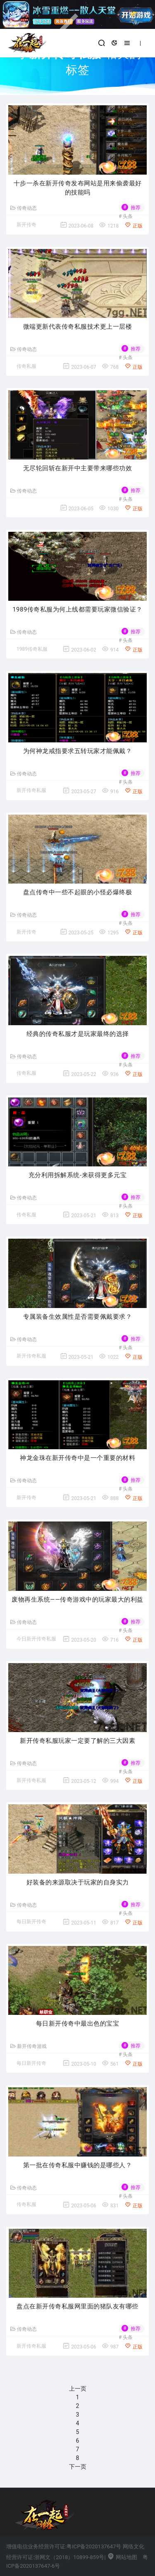 This screenshot has height=2576, width=155. Describe the element at coordinates (77, 2466) in the screenshot. I see `下一页` at that location.